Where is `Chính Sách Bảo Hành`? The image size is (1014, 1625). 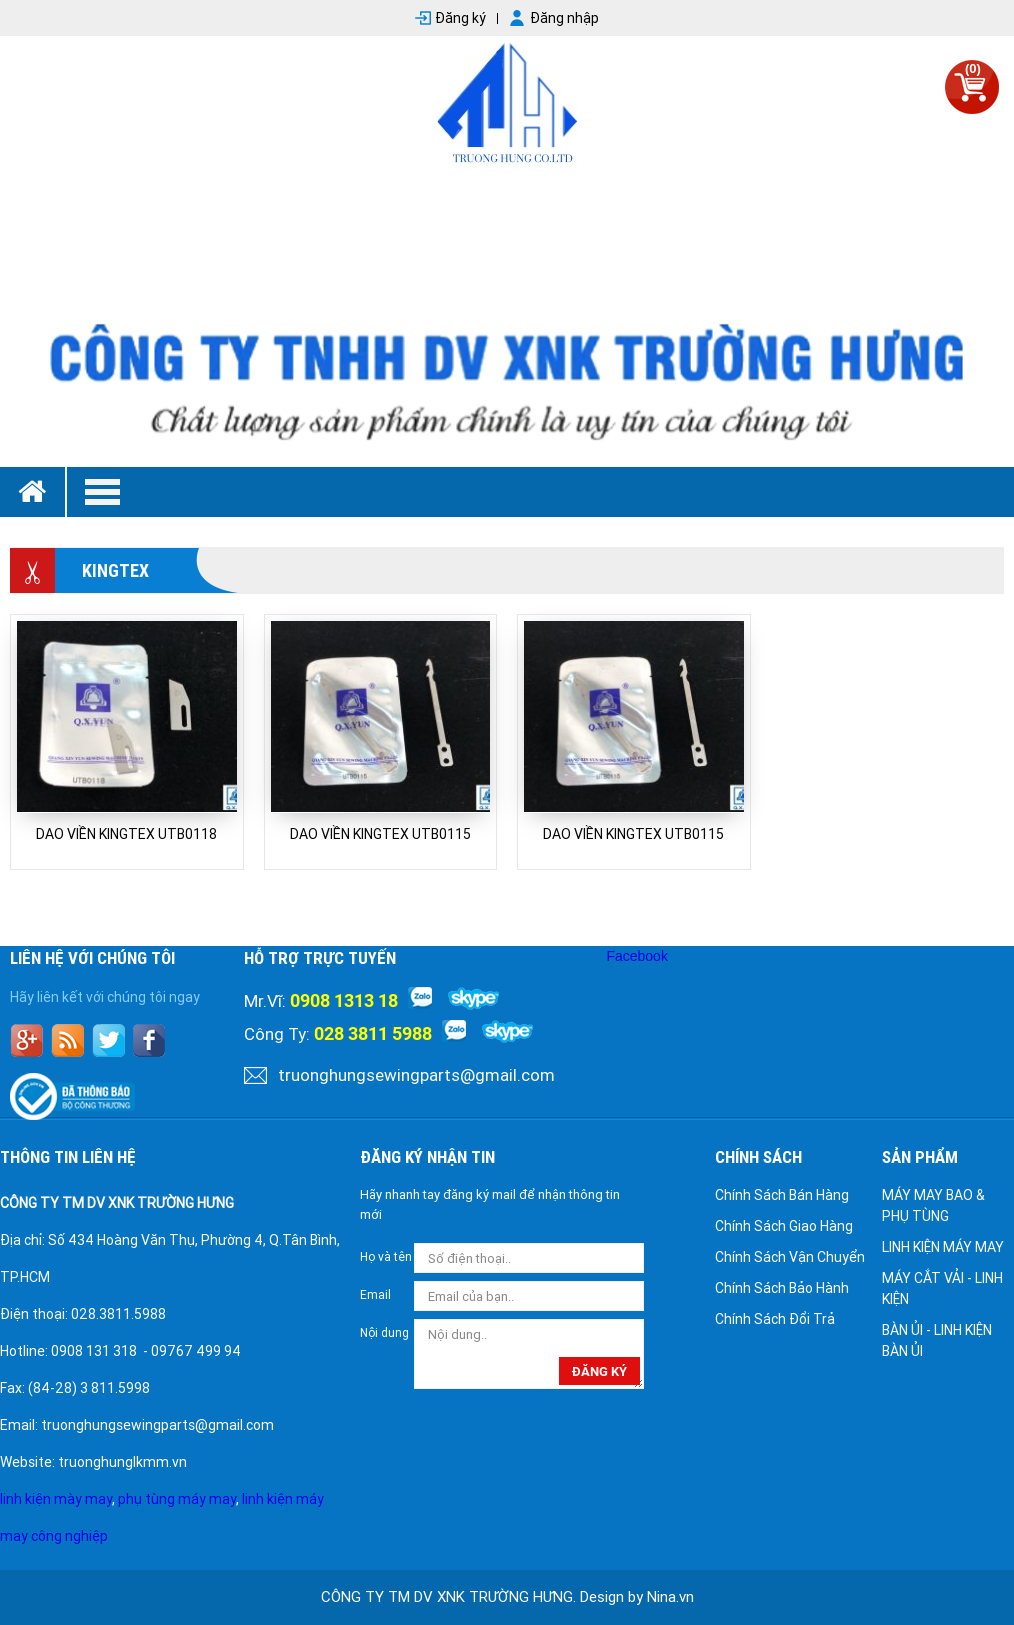 Chính Sách Bảo Hành is located at coordinates (782, 1288).